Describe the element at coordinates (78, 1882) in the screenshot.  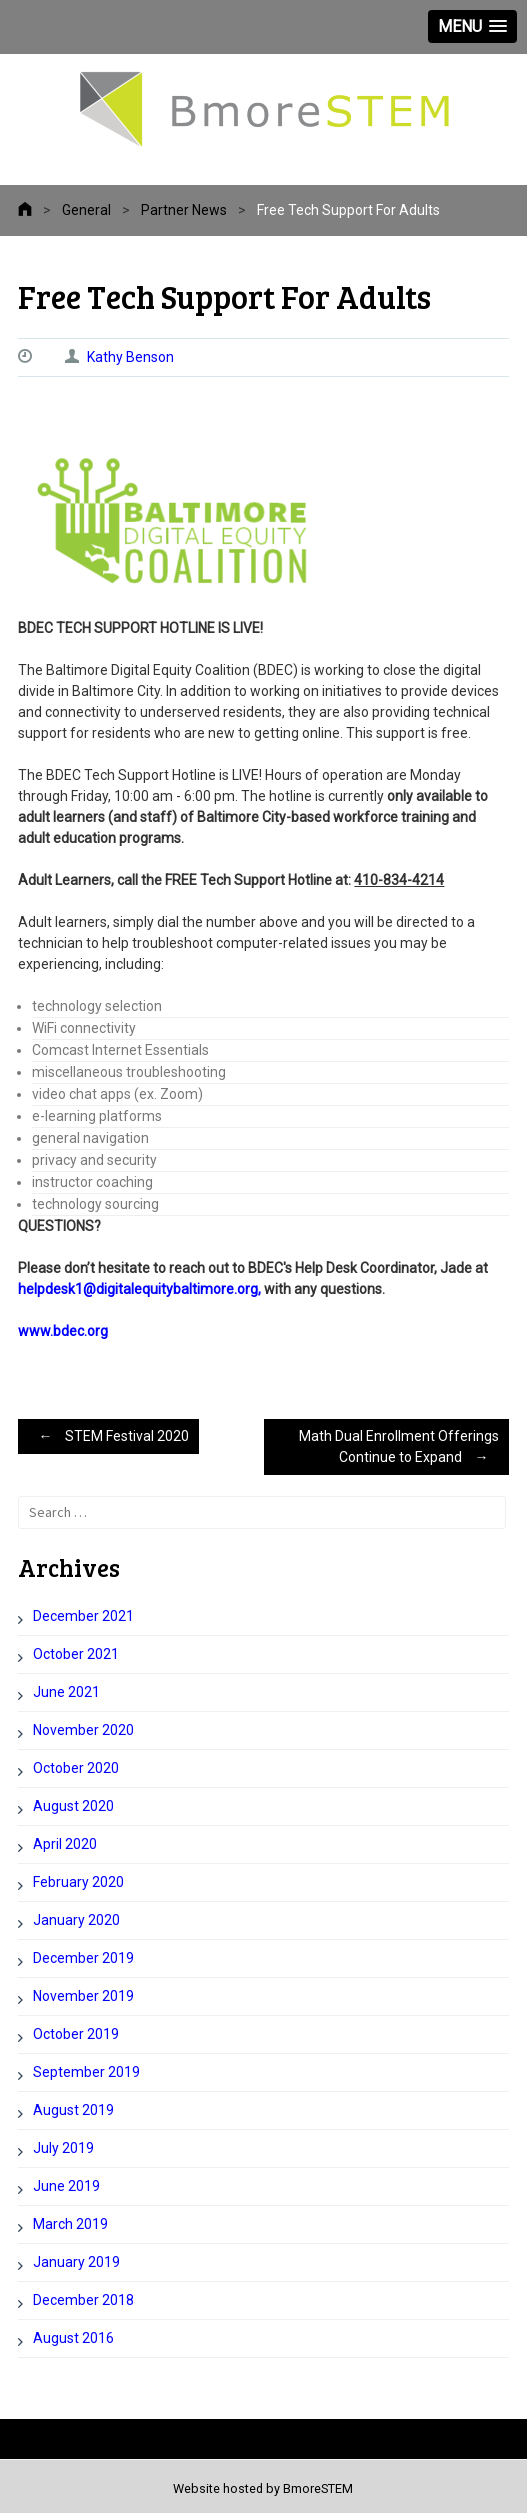
I see `February 2020` at that location.